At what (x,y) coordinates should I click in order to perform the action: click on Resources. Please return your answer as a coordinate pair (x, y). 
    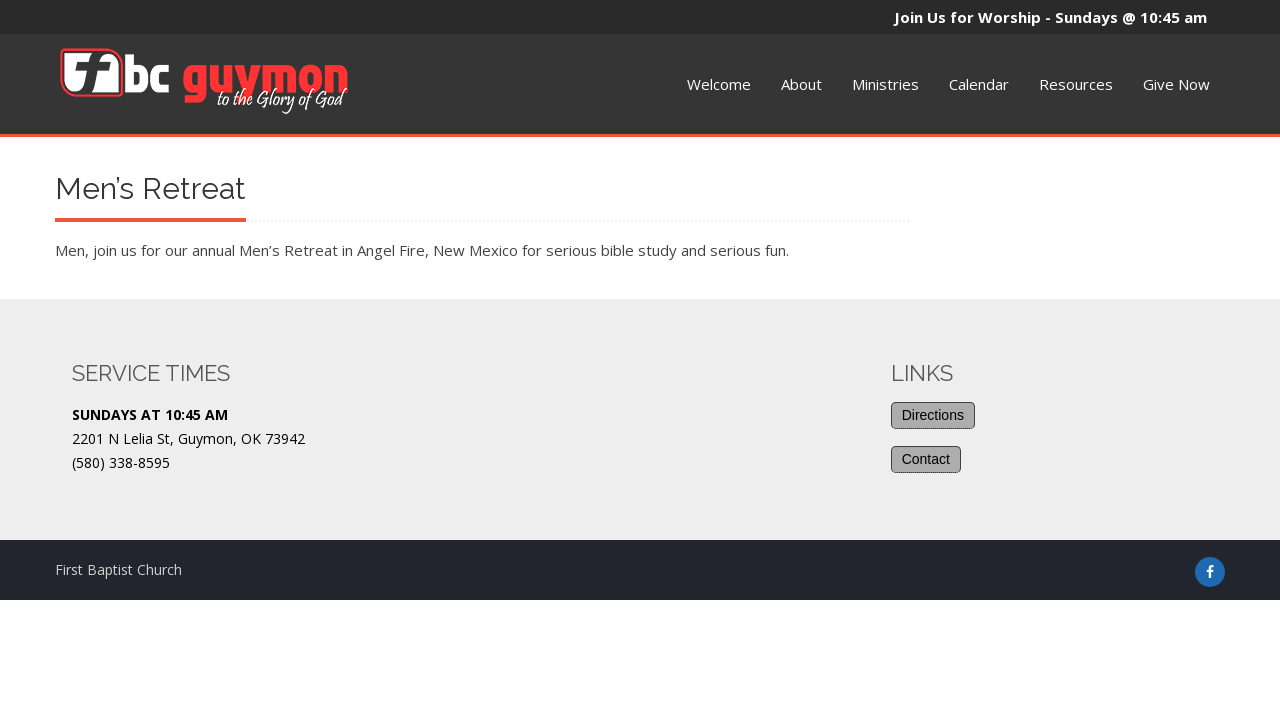
    Looking at the image, I should click on (1076, 84).